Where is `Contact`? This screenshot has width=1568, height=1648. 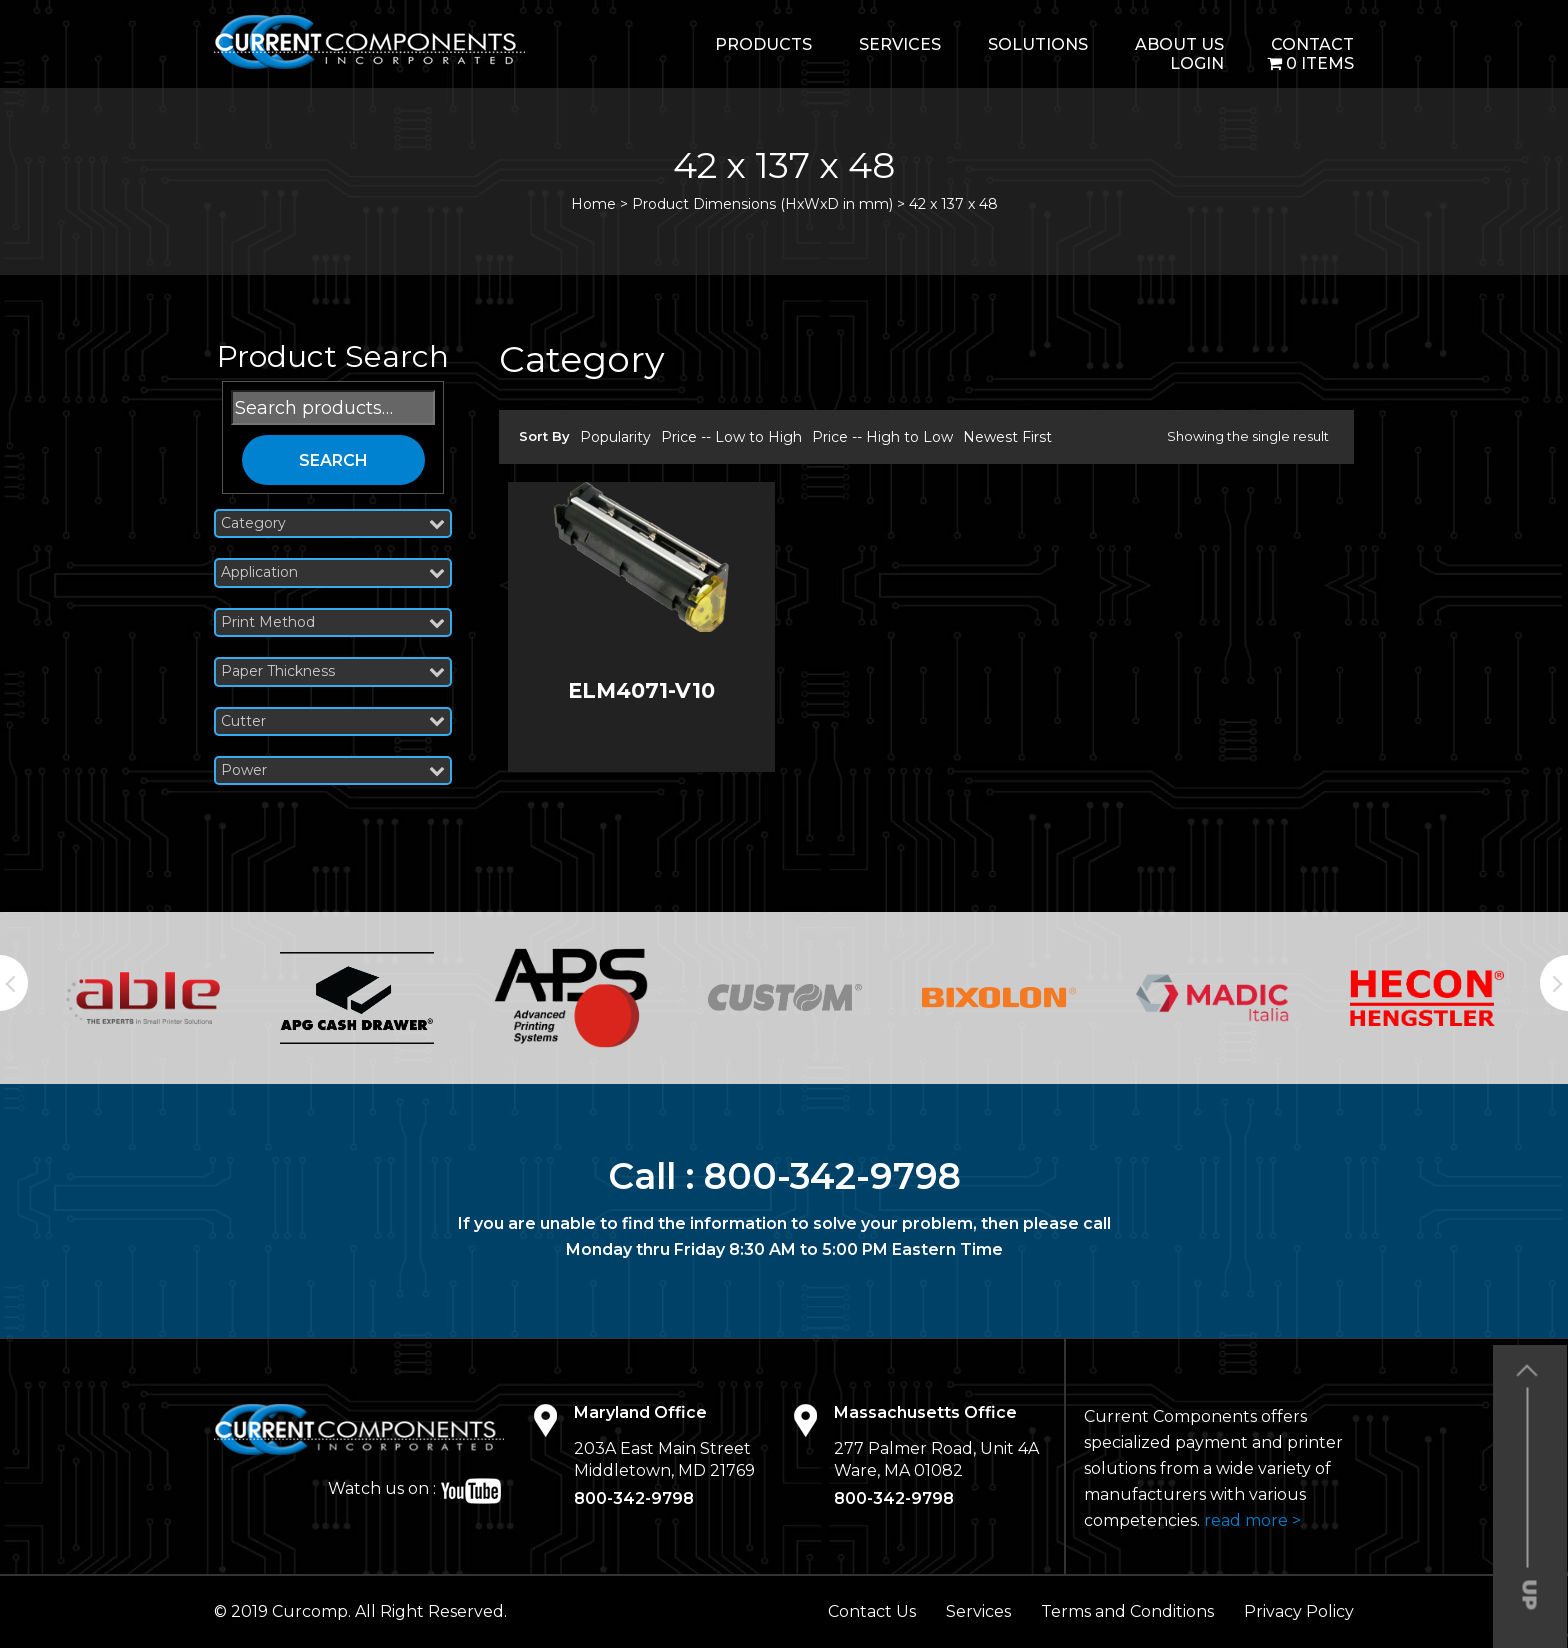 Contact is located at coordinates (1312, 44).